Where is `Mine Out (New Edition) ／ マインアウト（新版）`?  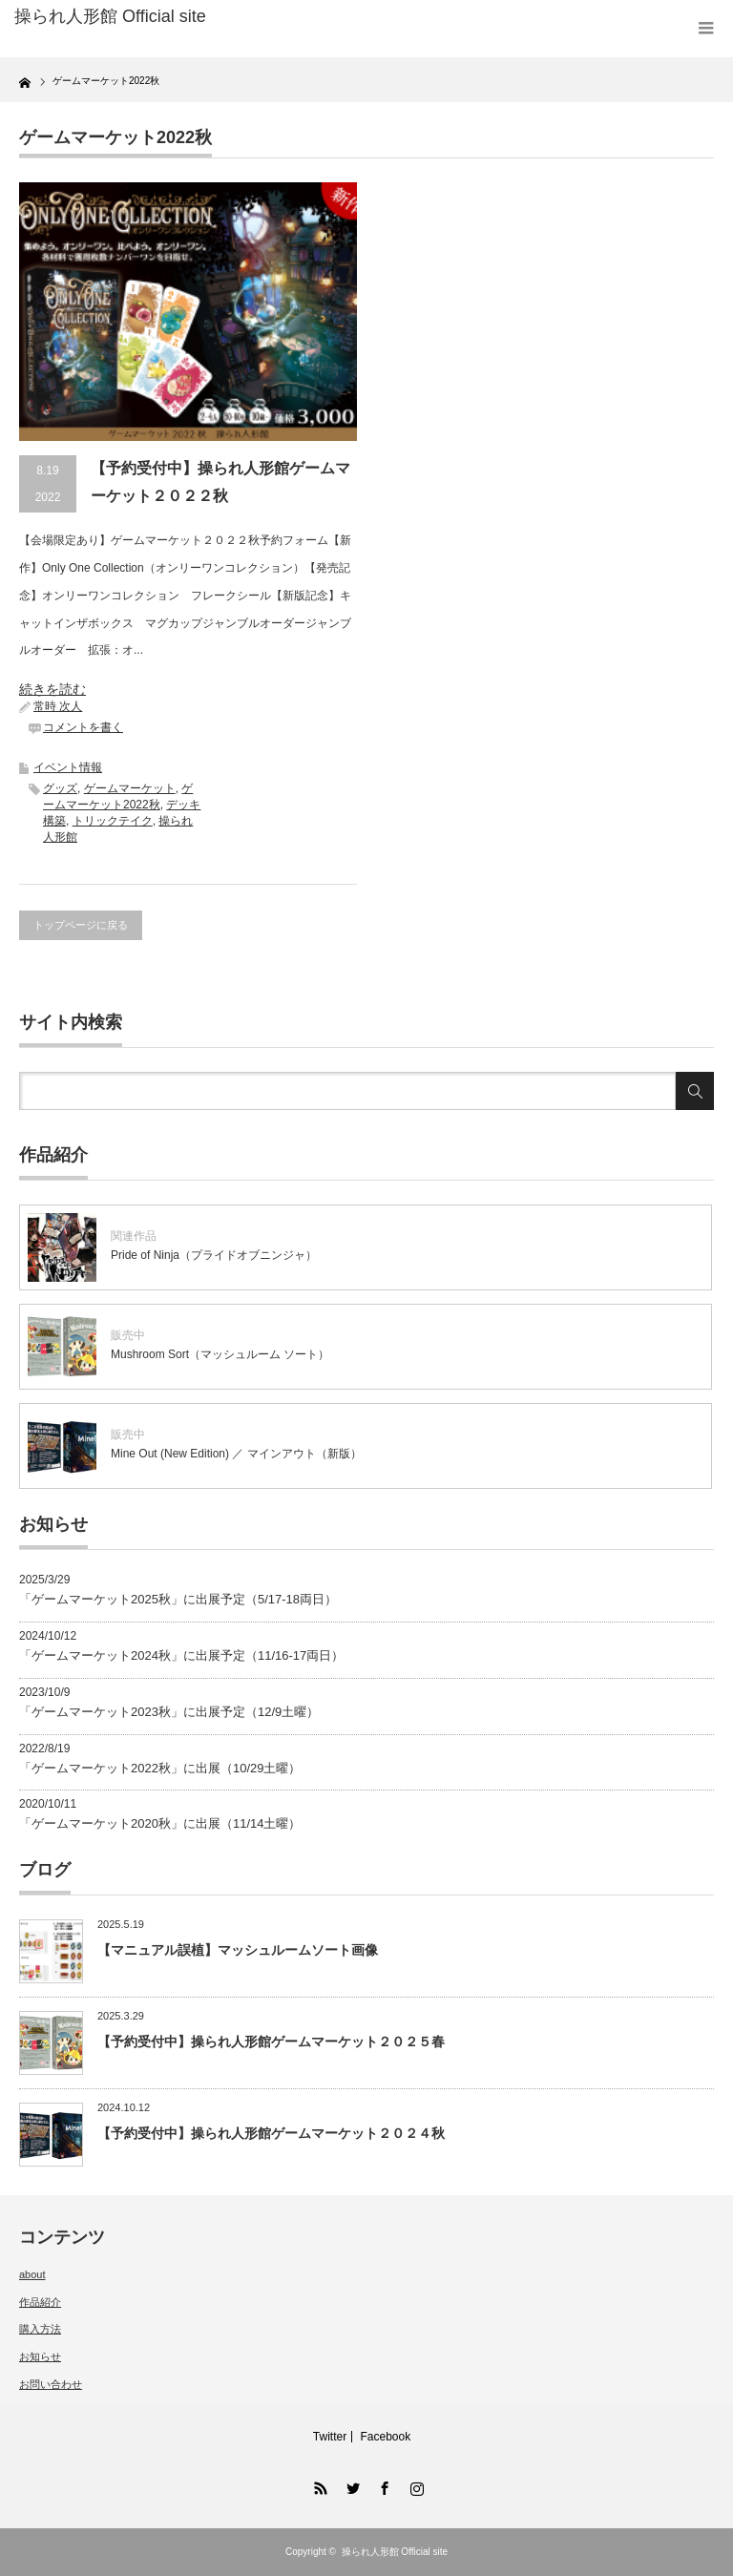
Mine Out (New Edition) ／ マインアウト（新版） is located at coordinates (236, 1453).